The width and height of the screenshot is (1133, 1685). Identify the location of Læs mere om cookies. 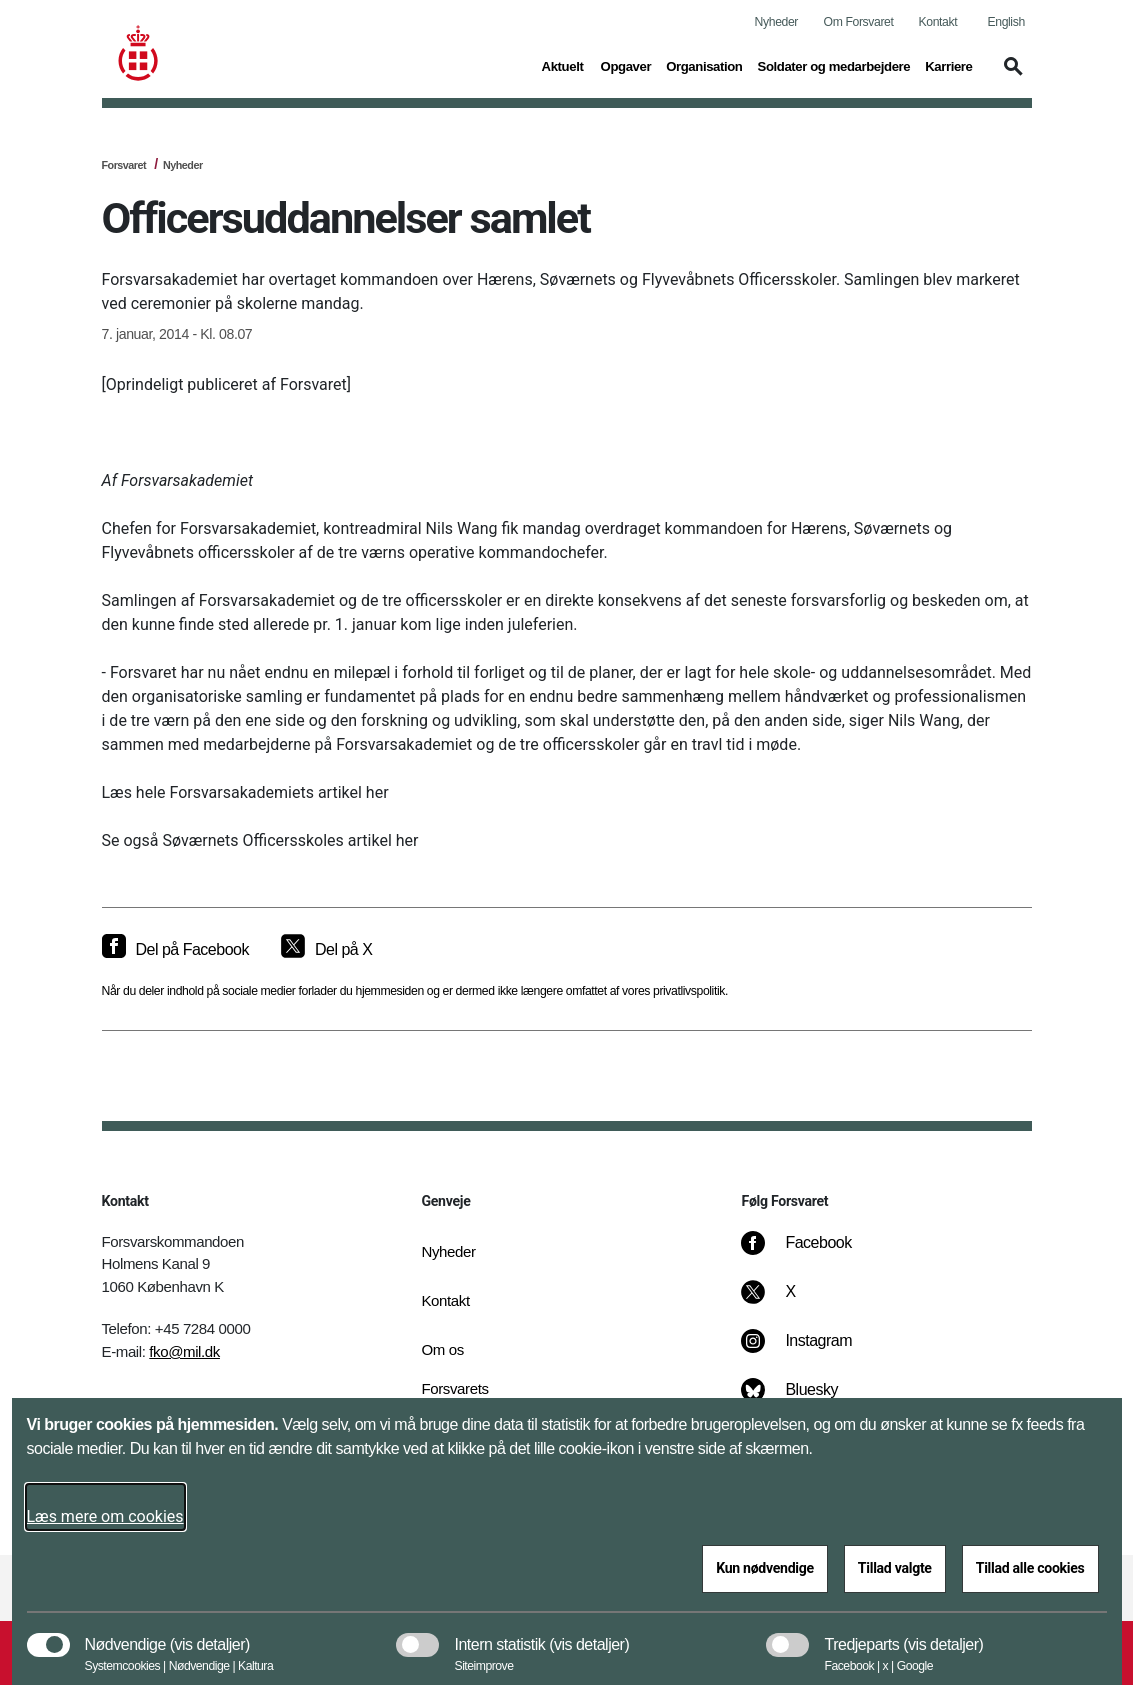
(105, 1516).